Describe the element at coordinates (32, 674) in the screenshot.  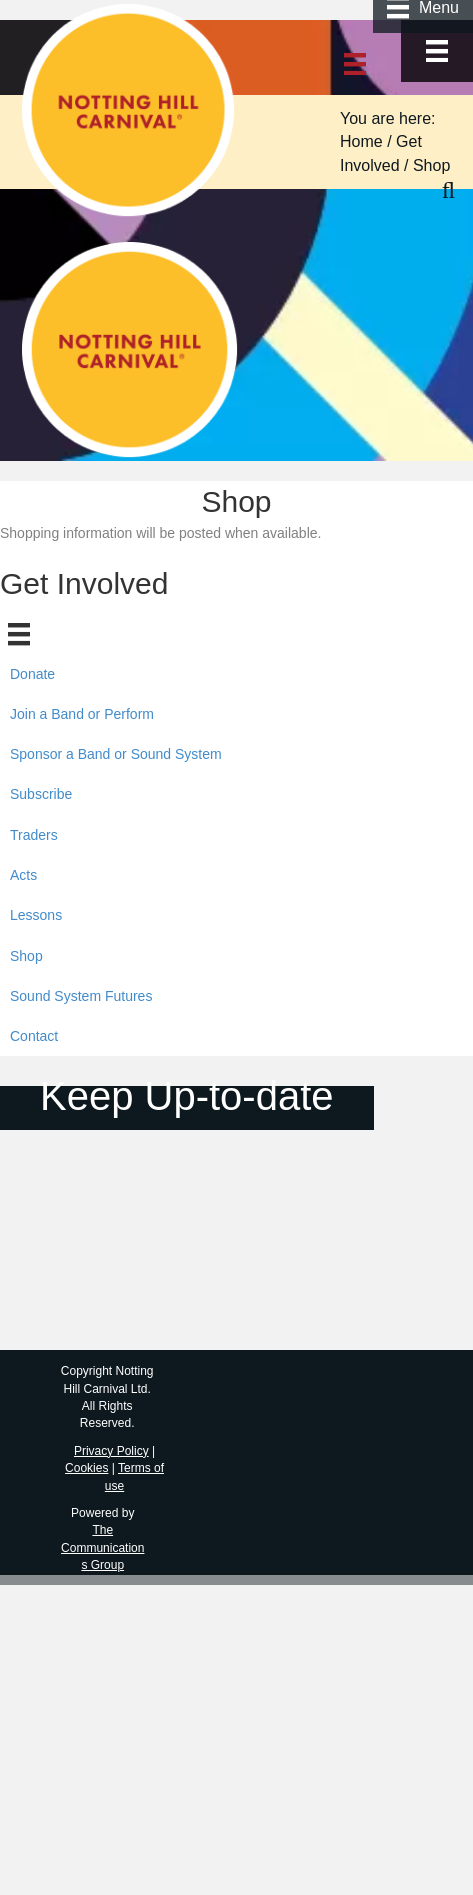
I see `Donate [menuitem]` at that location.